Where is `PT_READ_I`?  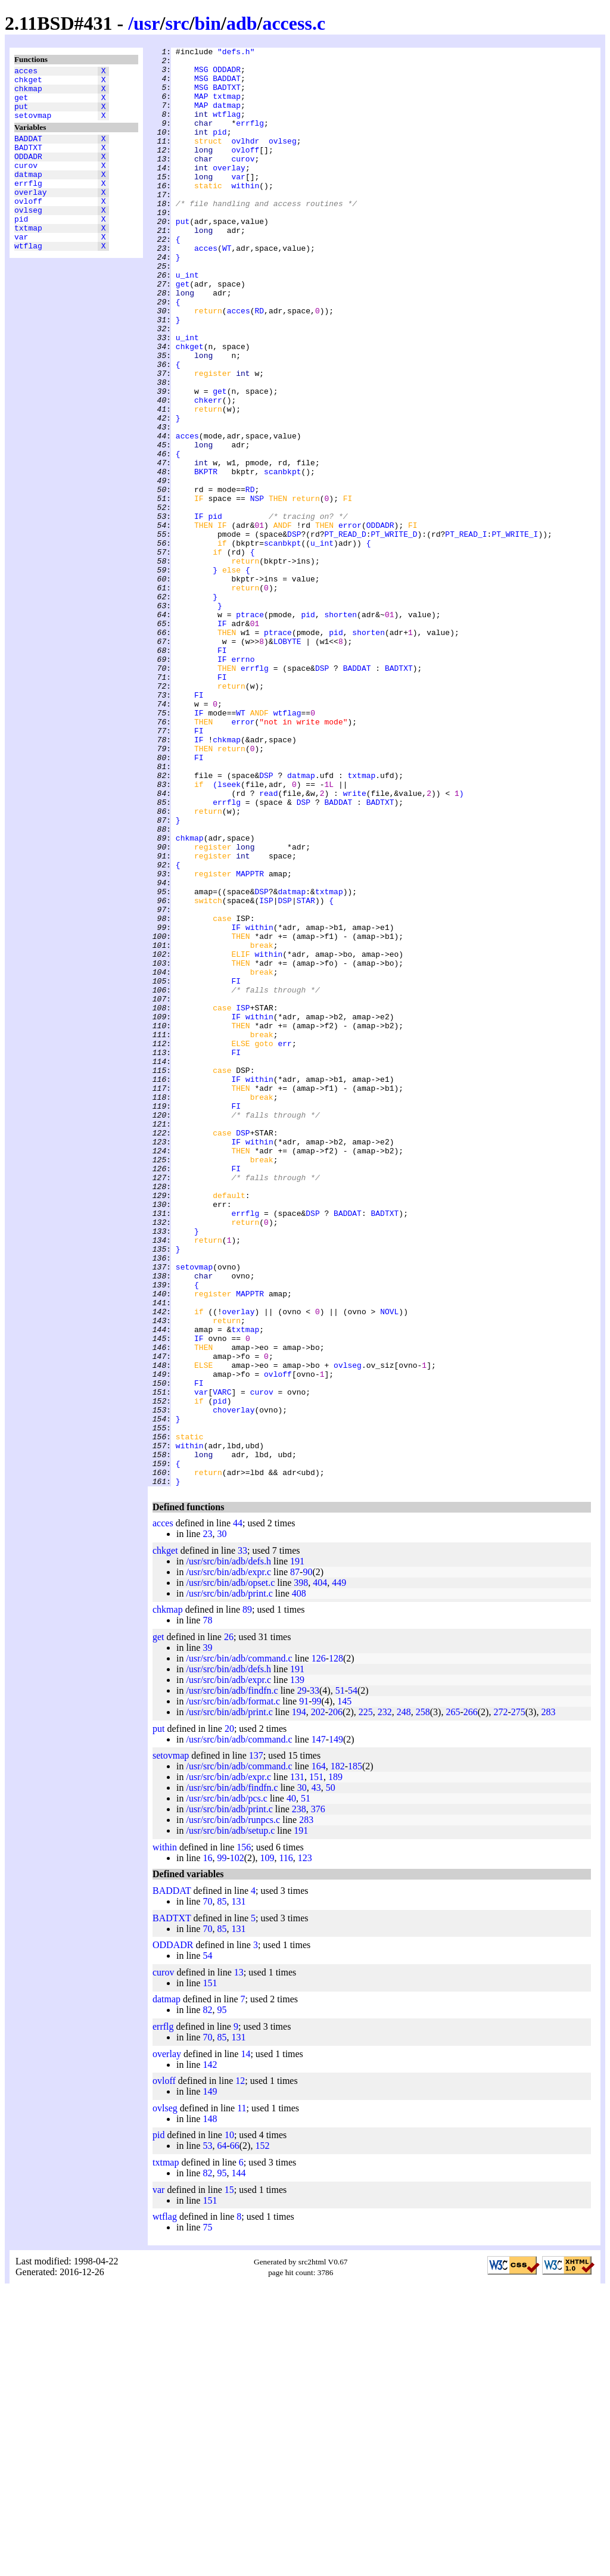 PT_READ_I is located at coordinates (466, 632).